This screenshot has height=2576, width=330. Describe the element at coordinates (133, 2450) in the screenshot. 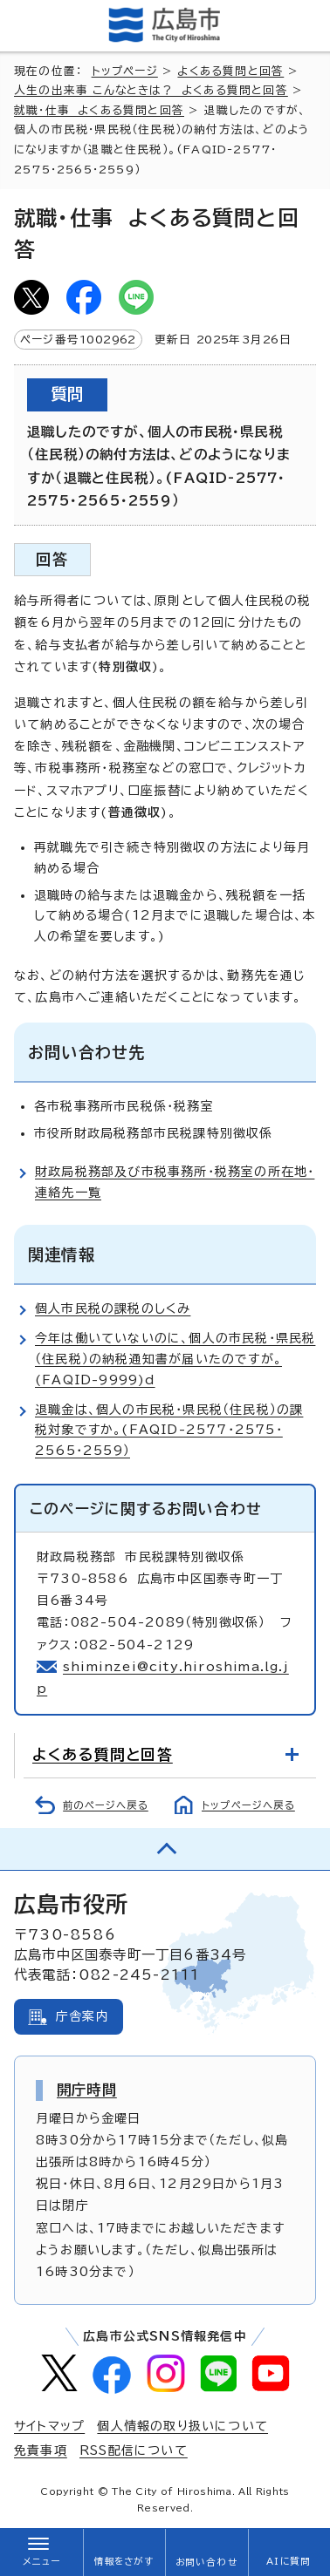

I see `RSS配信について` at that location.